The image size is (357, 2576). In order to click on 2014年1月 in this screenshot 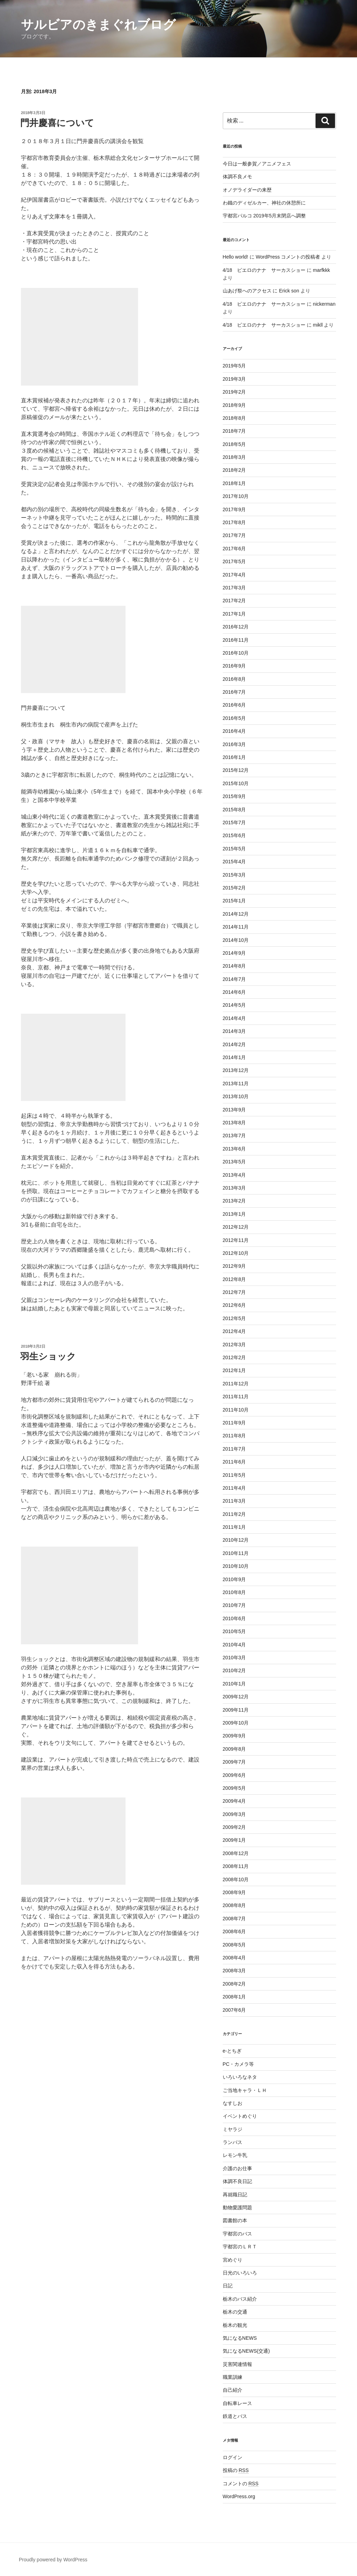, I will do `click(234, 1057)`.